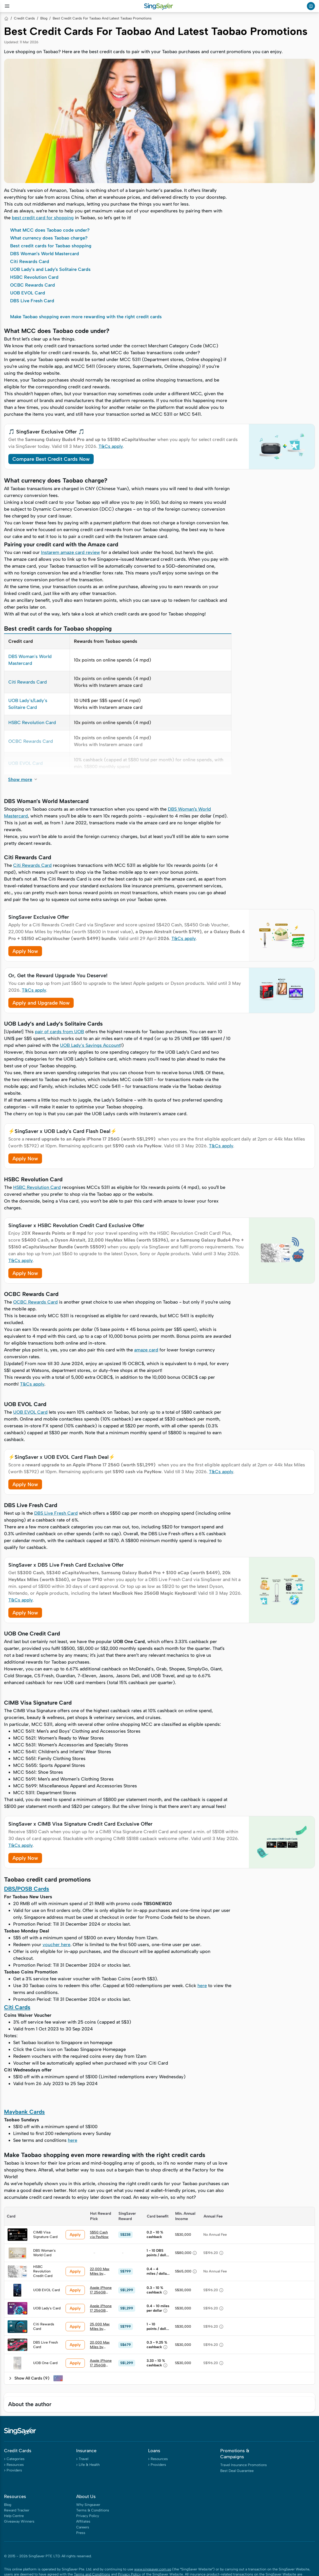 The height and width of the screenshot is (2576, 319). Describe the element at coordinates (27, 293) in the screenshot. I see `UOB EVOL Card` at that location.